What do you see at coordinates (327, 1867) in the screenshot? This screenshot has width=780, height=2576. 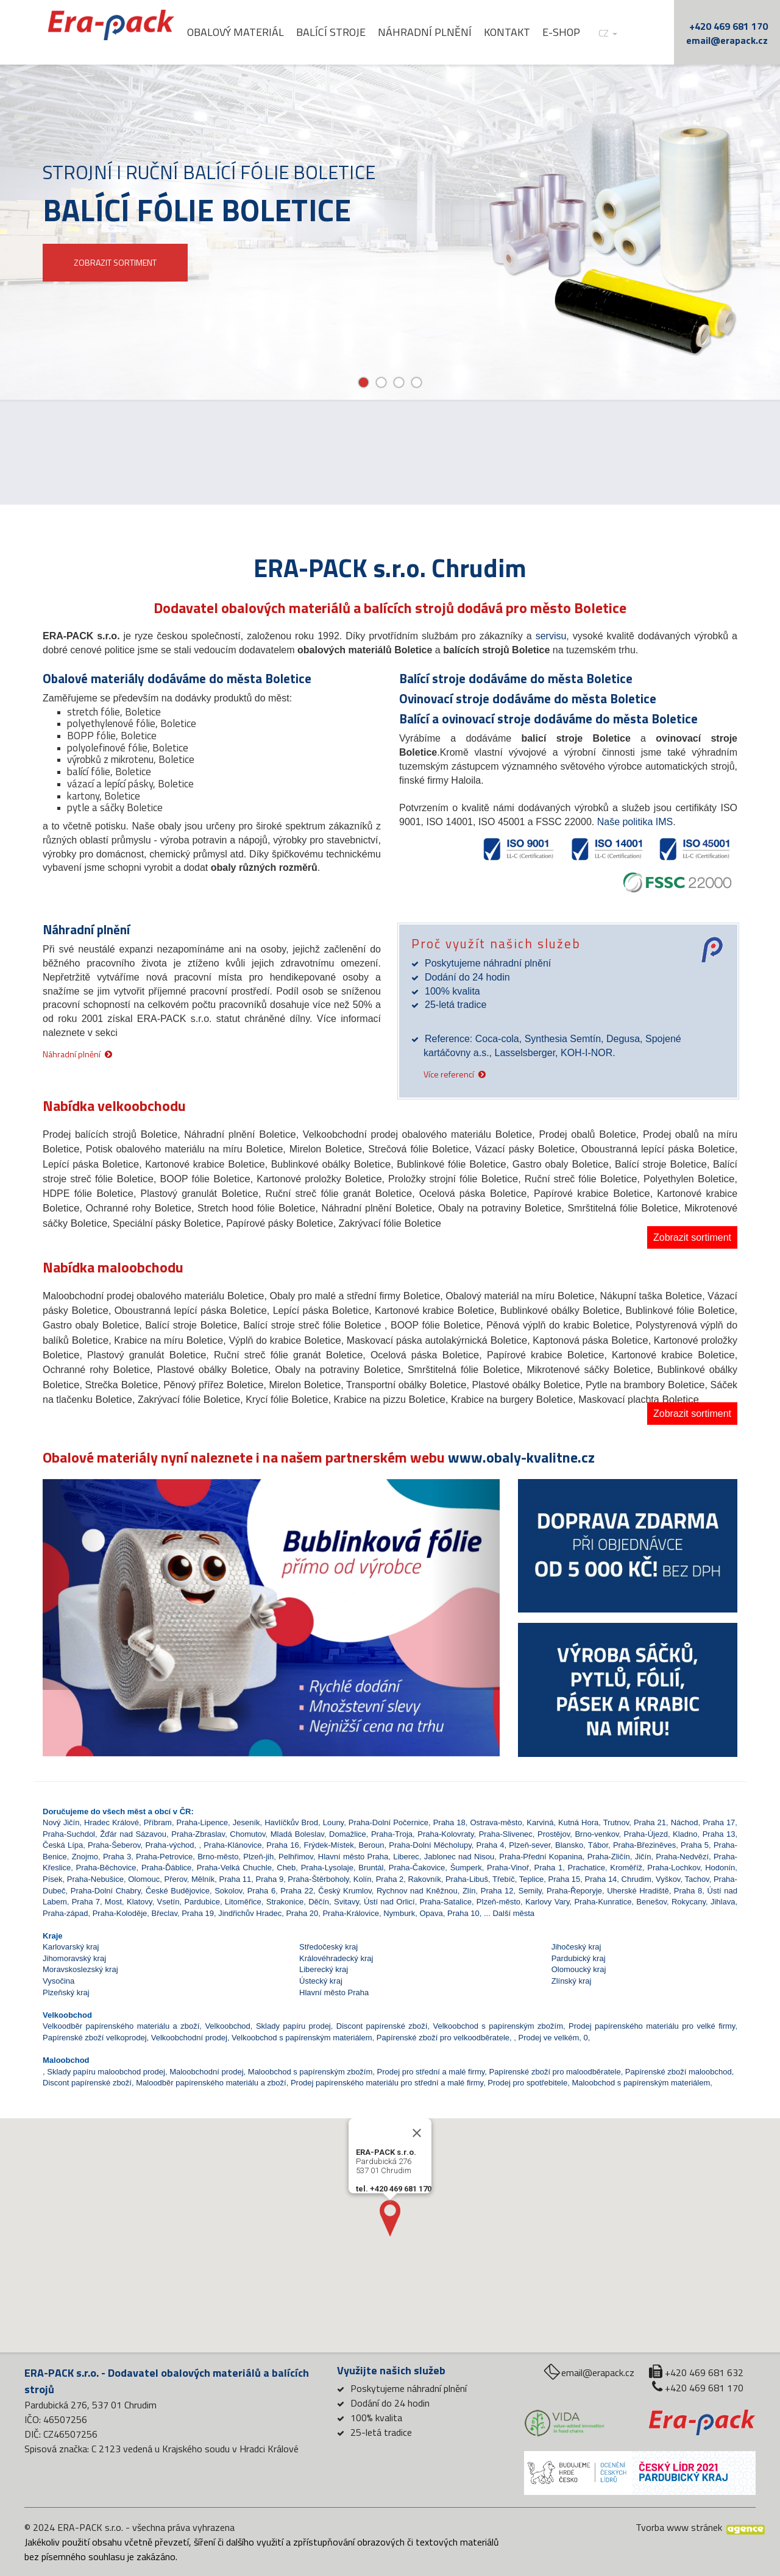 I see `Praha-Lysolaje` at bounding box center [327, 1867].